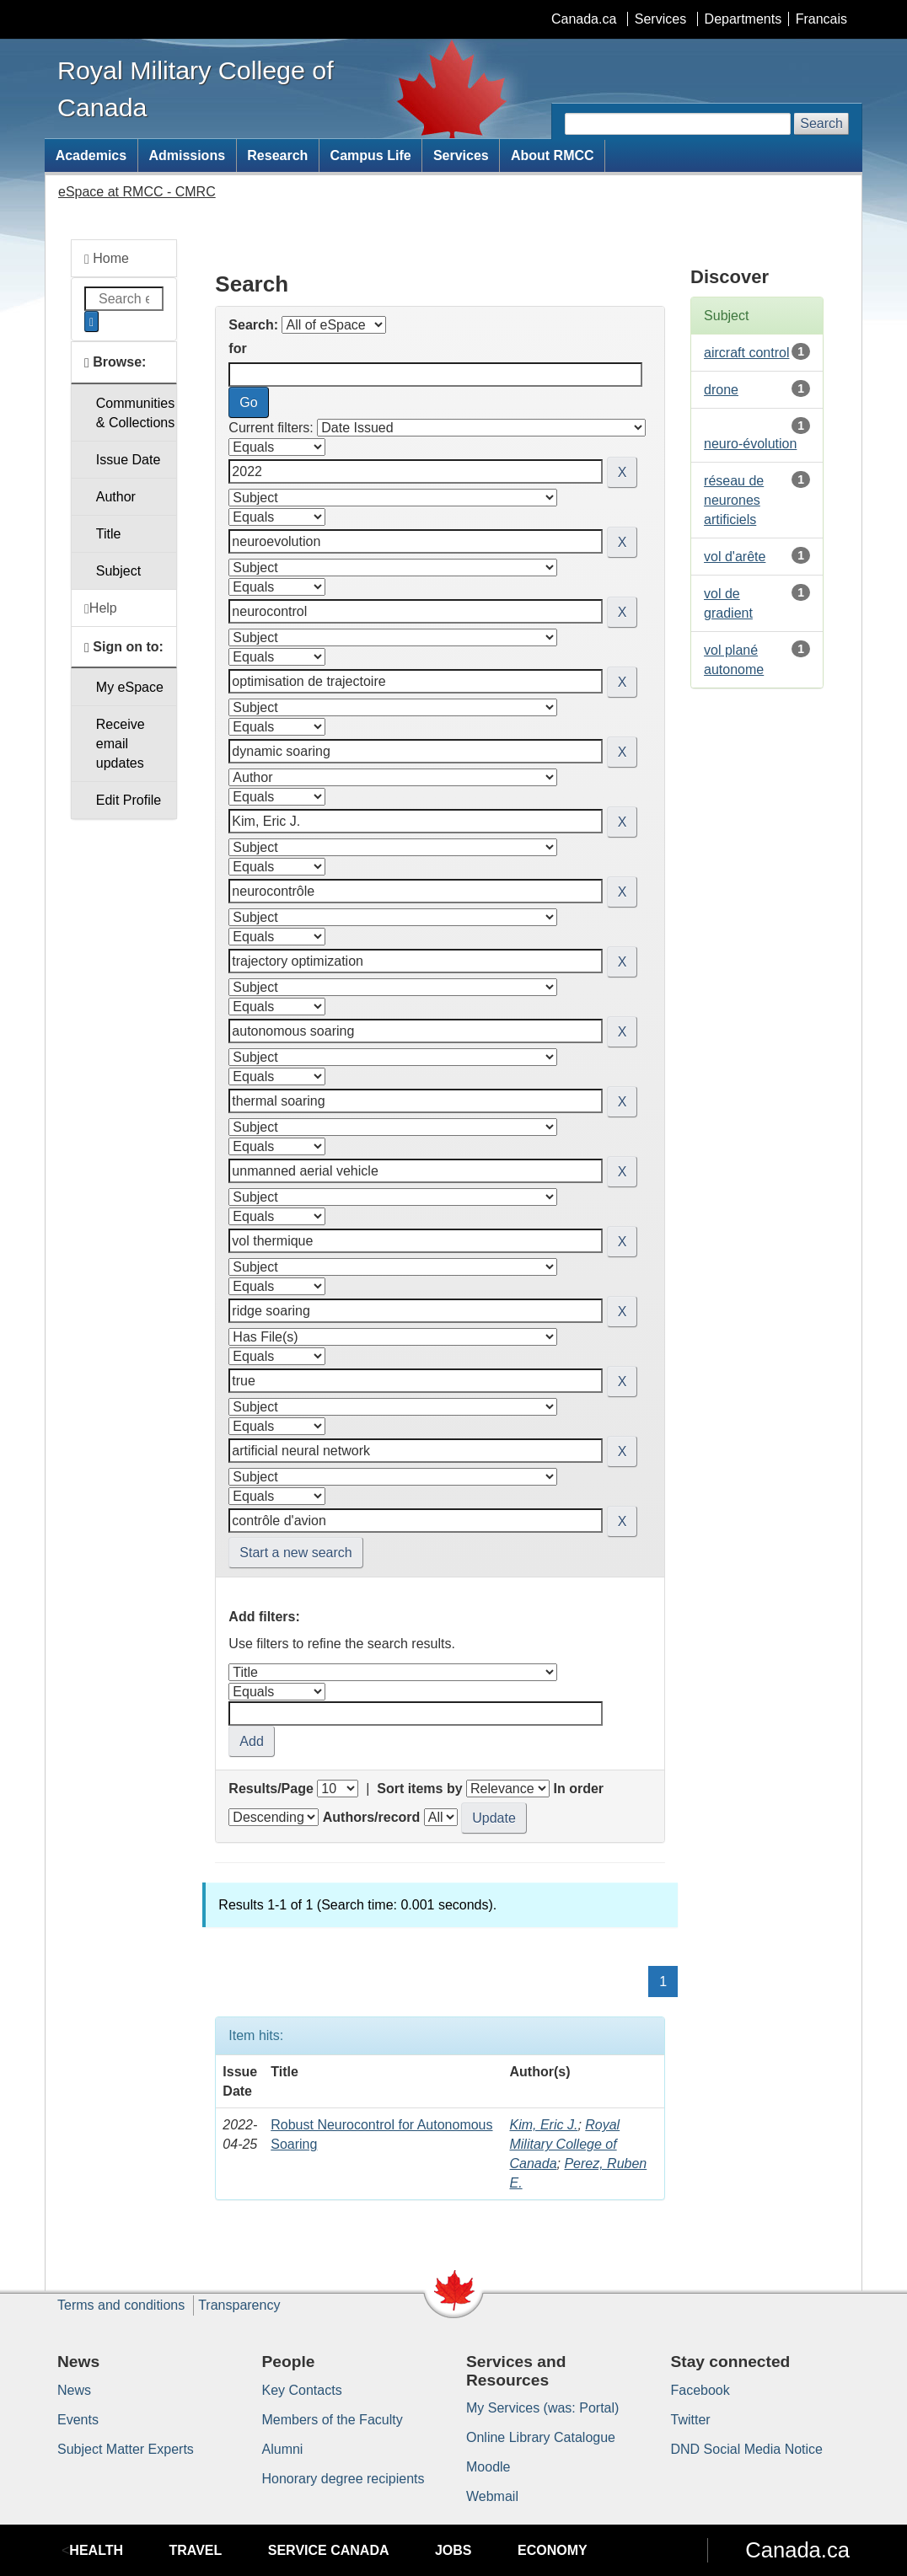 The width and height of the screenshot is (907, 2576). I want to click on Communities& Collections, so click(135, 413).